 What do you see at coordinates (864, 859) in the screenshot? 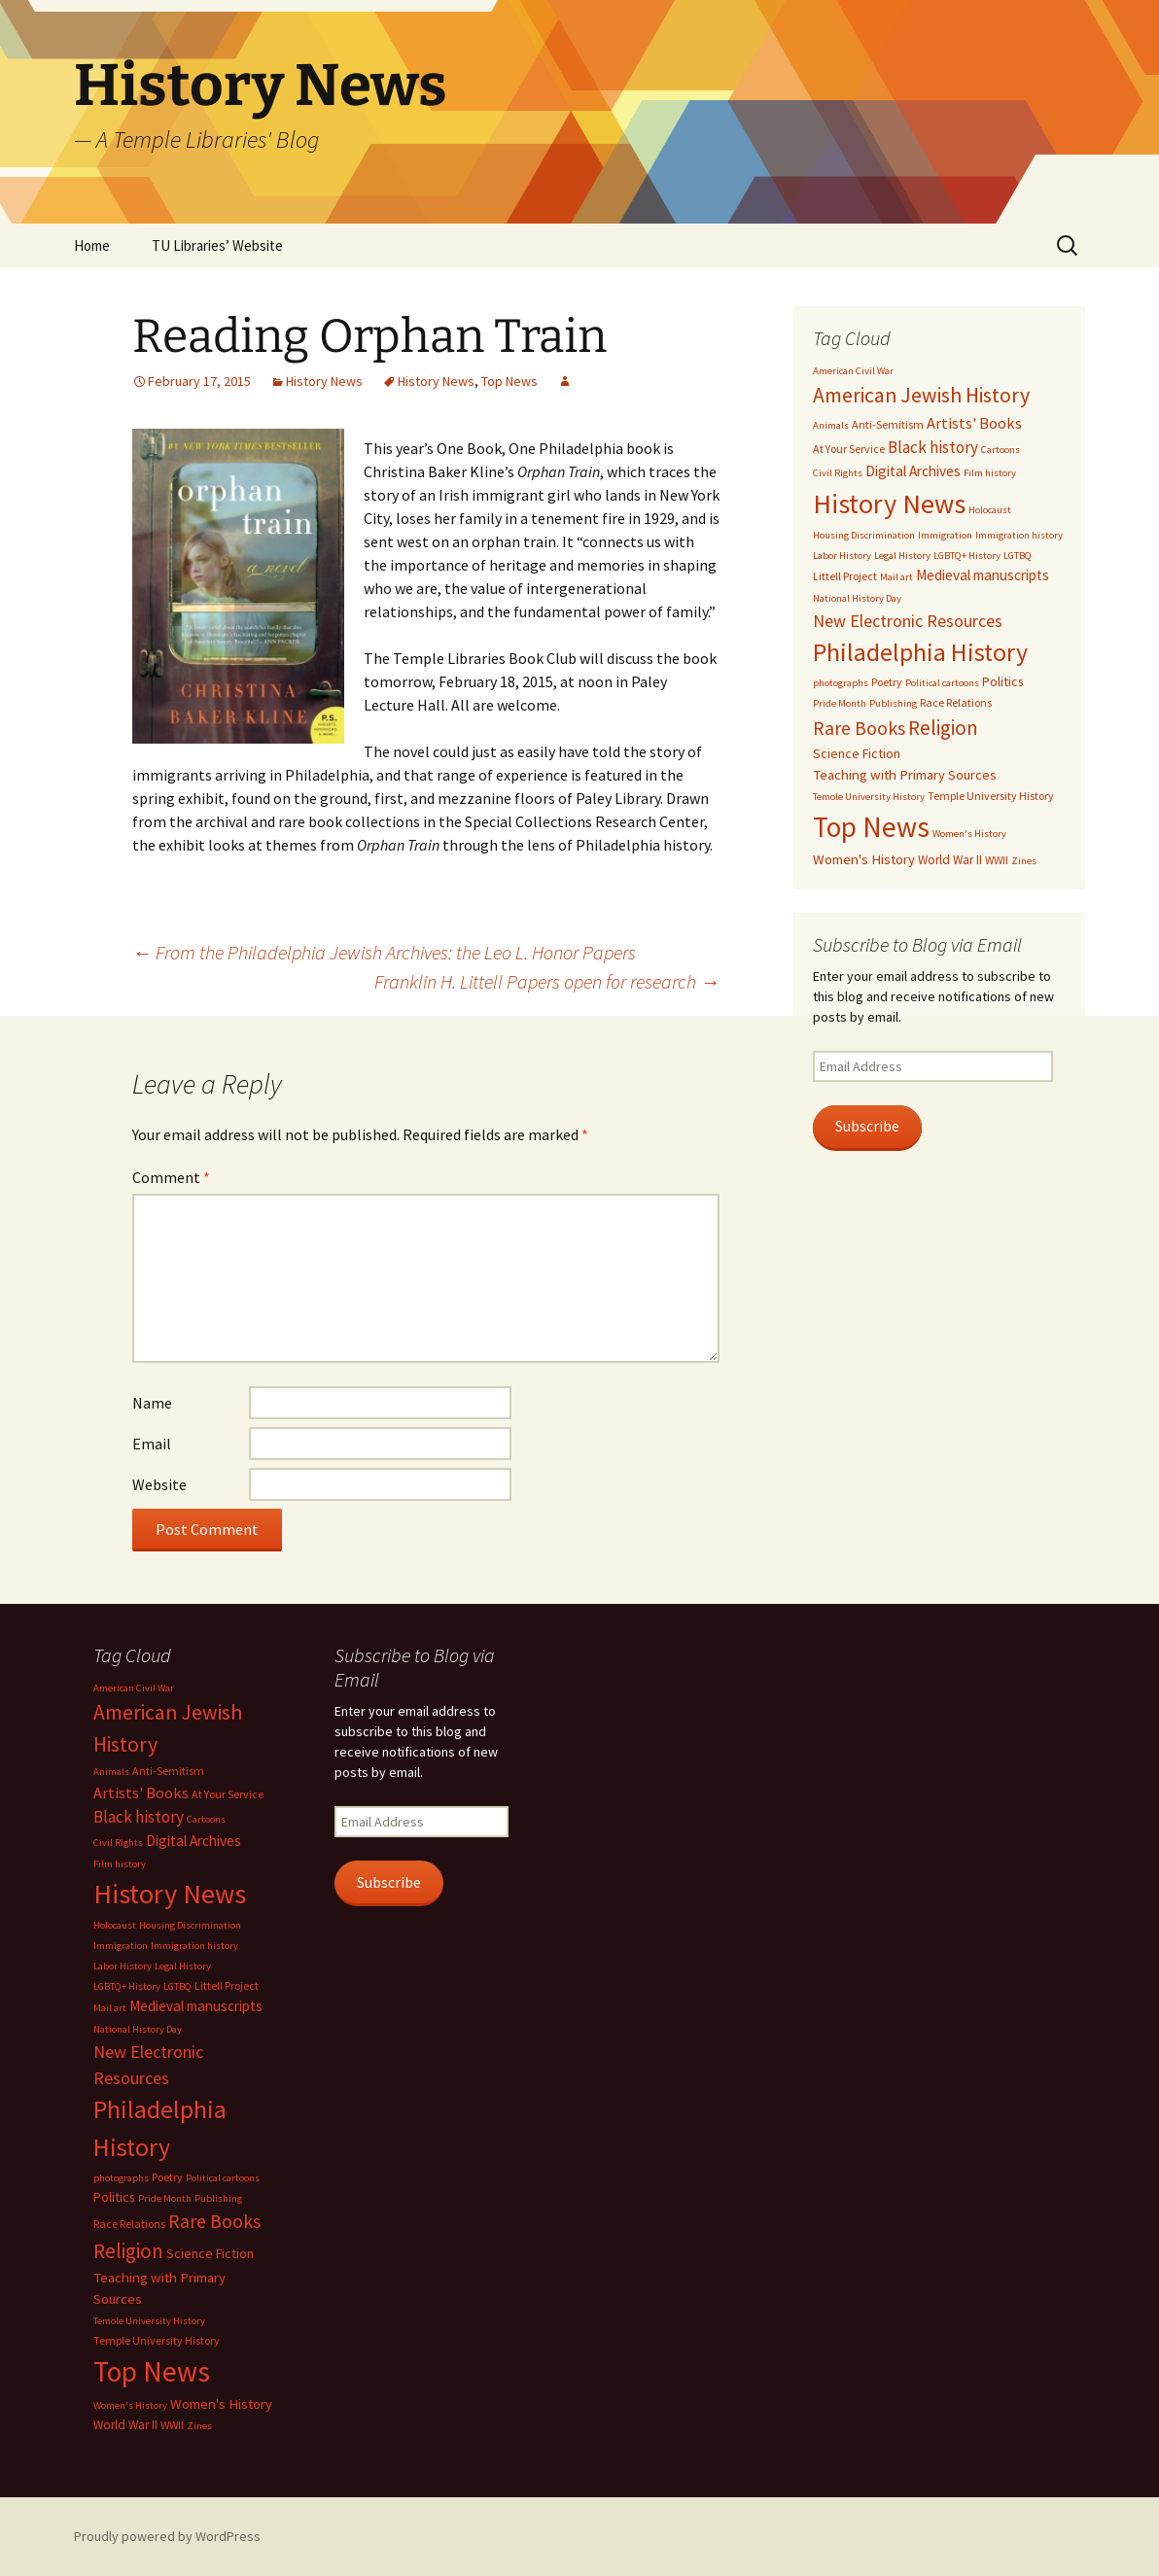
I see `Women's History [Women's History (6 items)]` at bounding box center [864, 859].